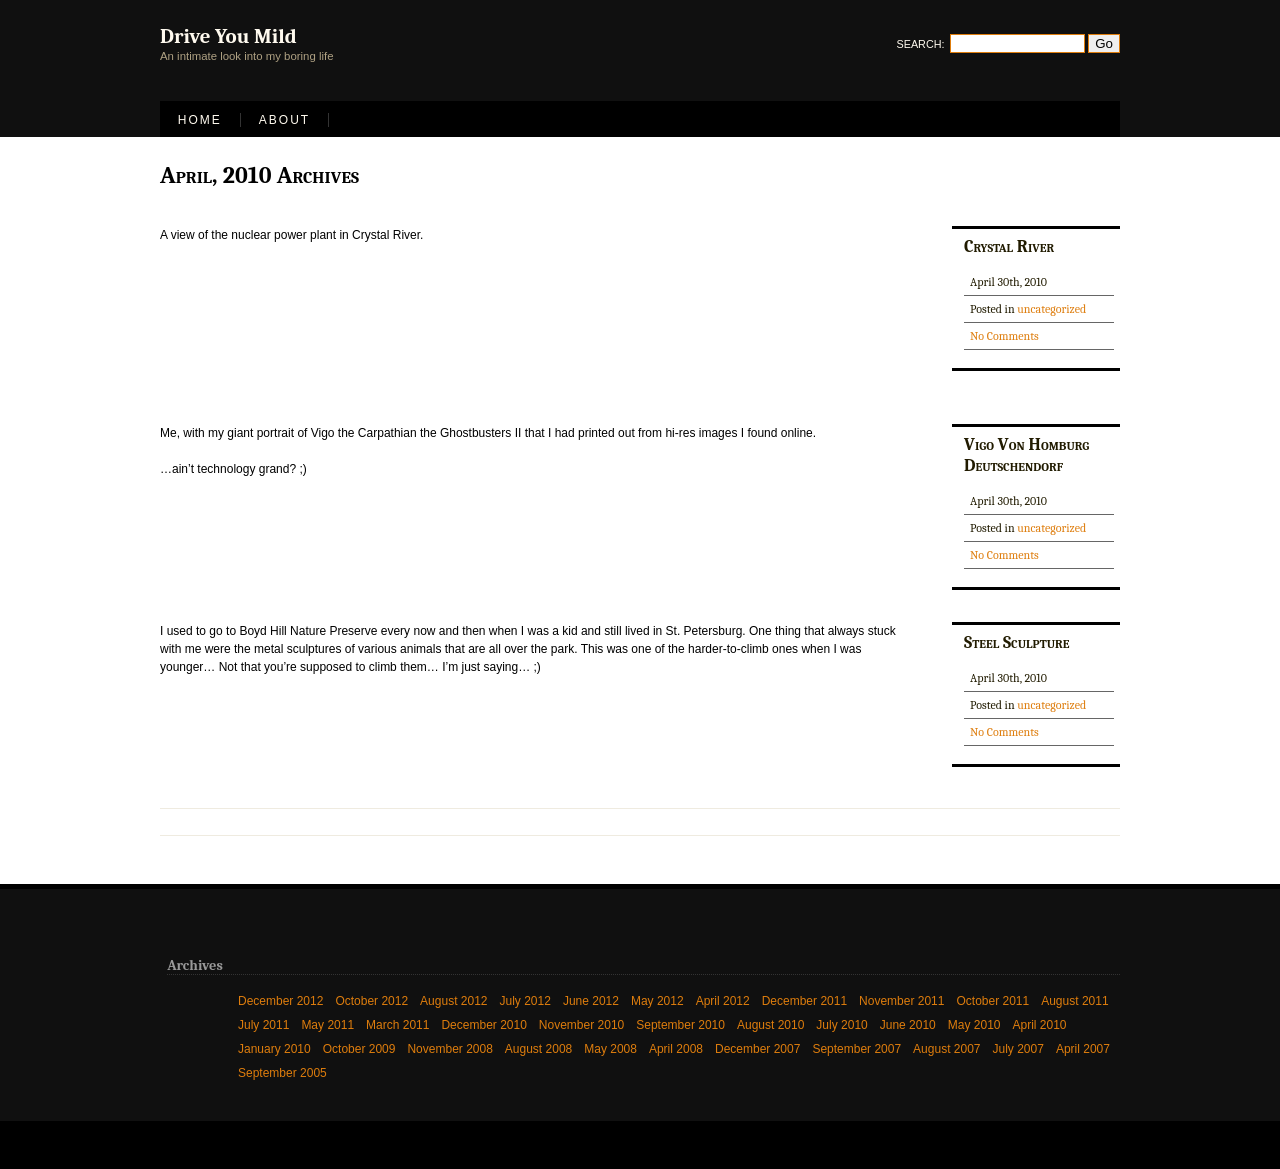 The image size is (1280, 1169). I want to click on About, so click(284, 120).